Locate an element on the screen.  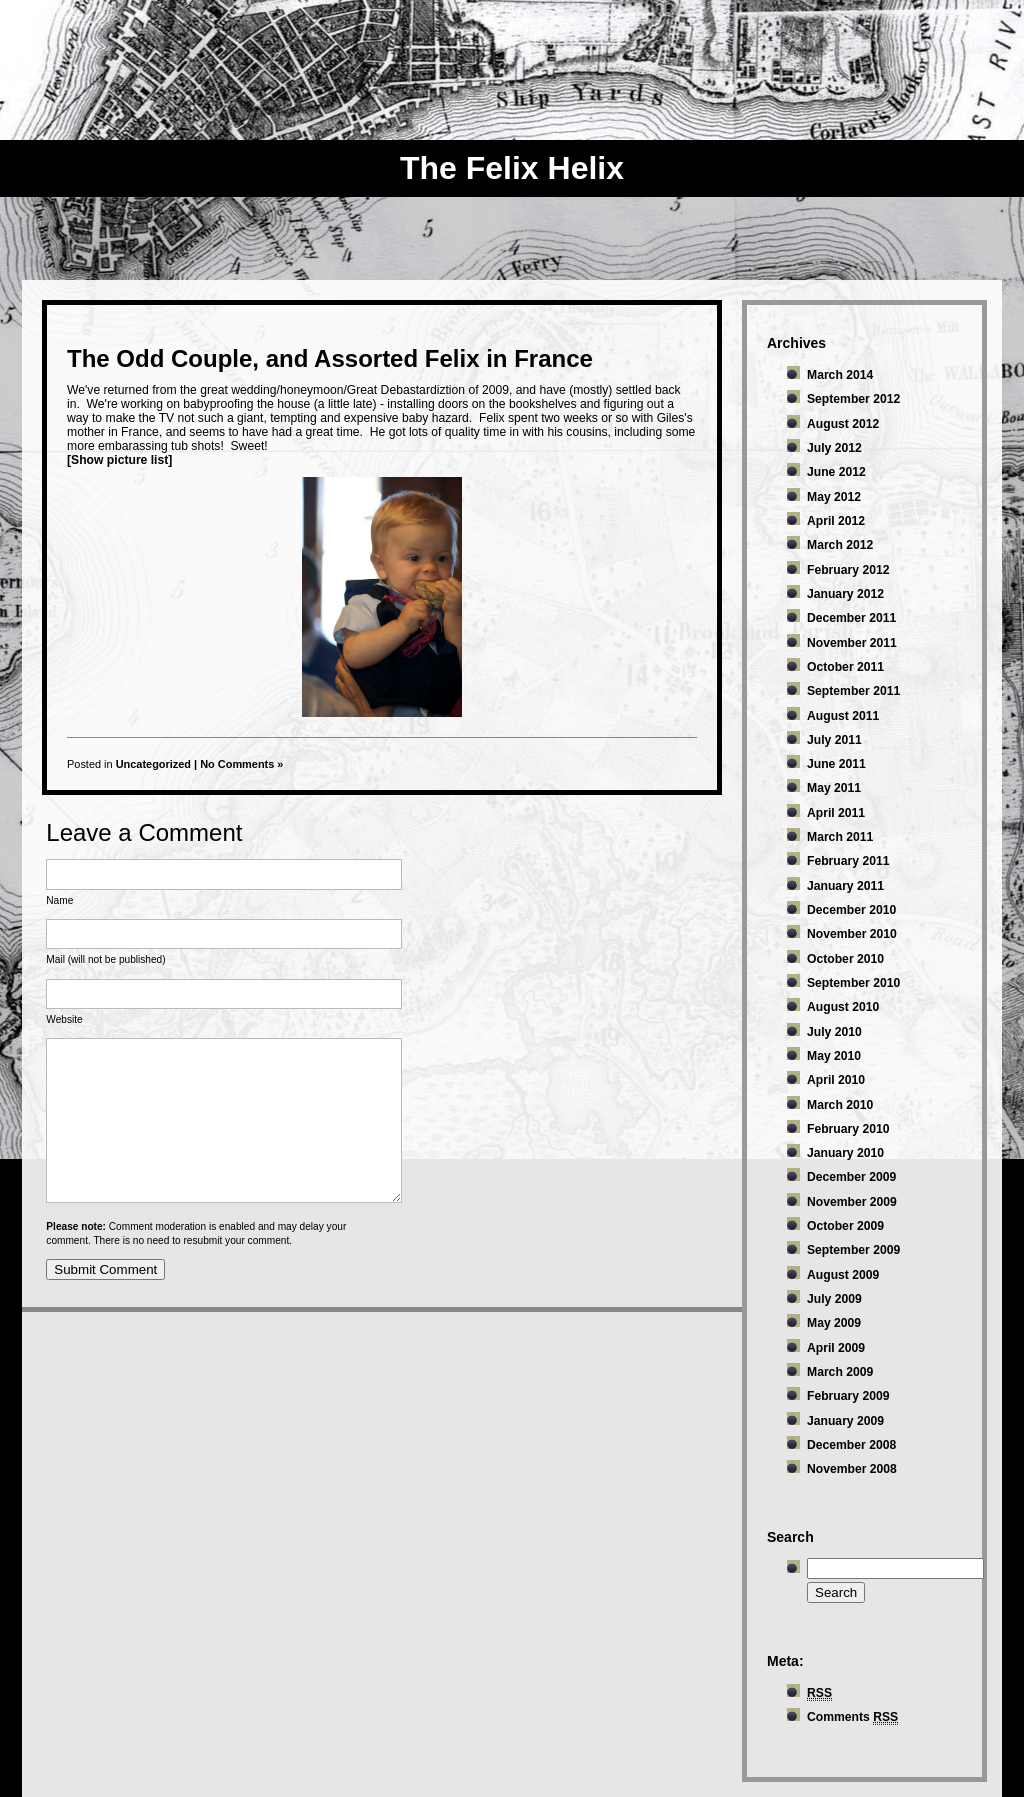
Comments is located at coordinates (852, 1717).